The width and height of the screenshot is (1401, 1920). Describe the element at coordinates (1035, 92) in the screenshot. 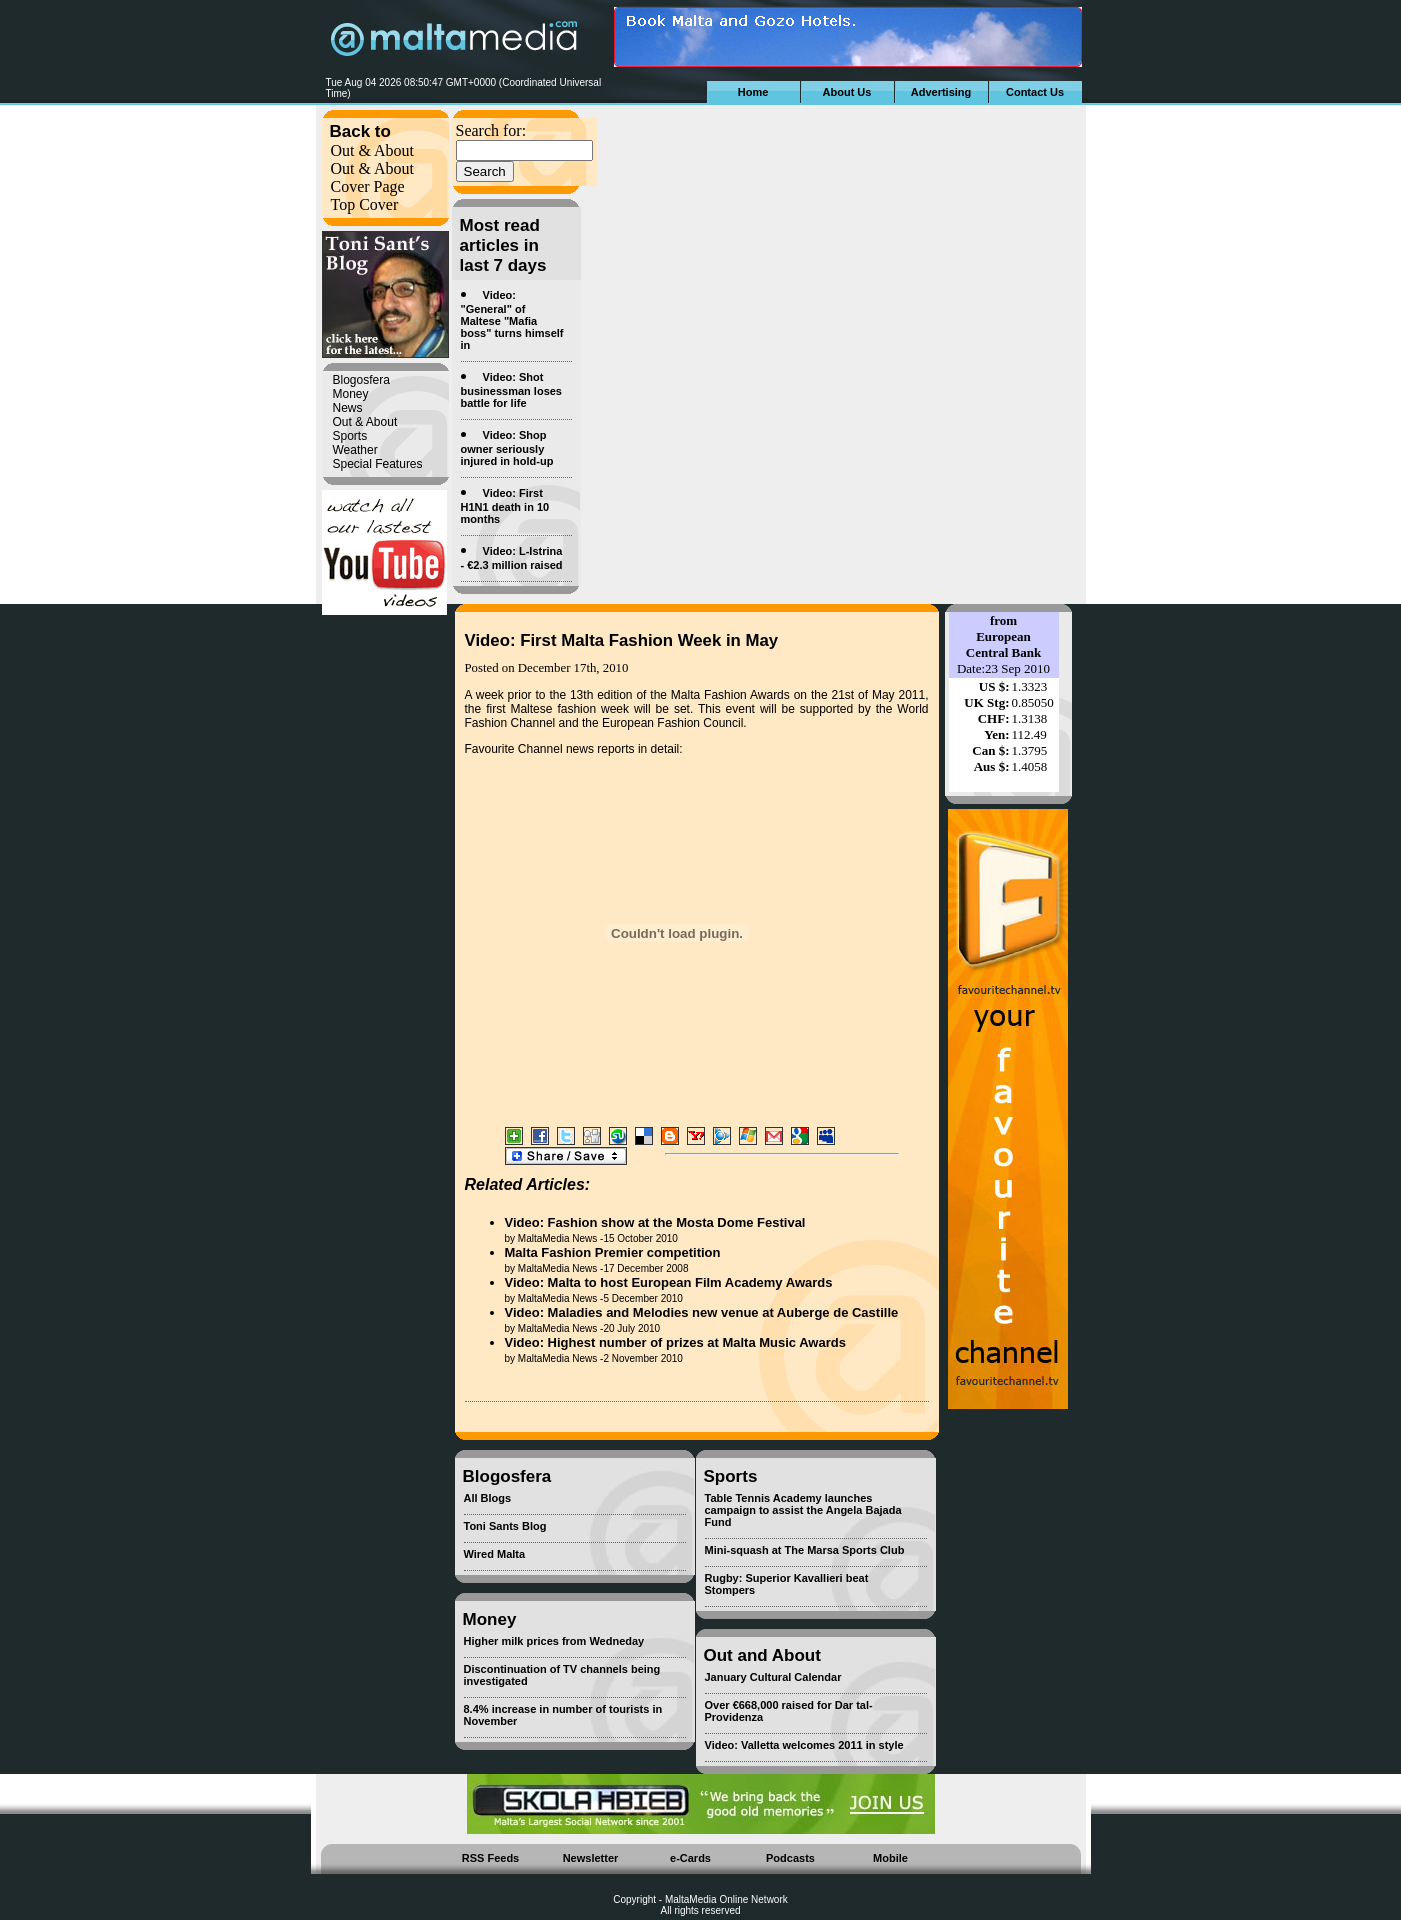

I see `Contact Us` at that location.